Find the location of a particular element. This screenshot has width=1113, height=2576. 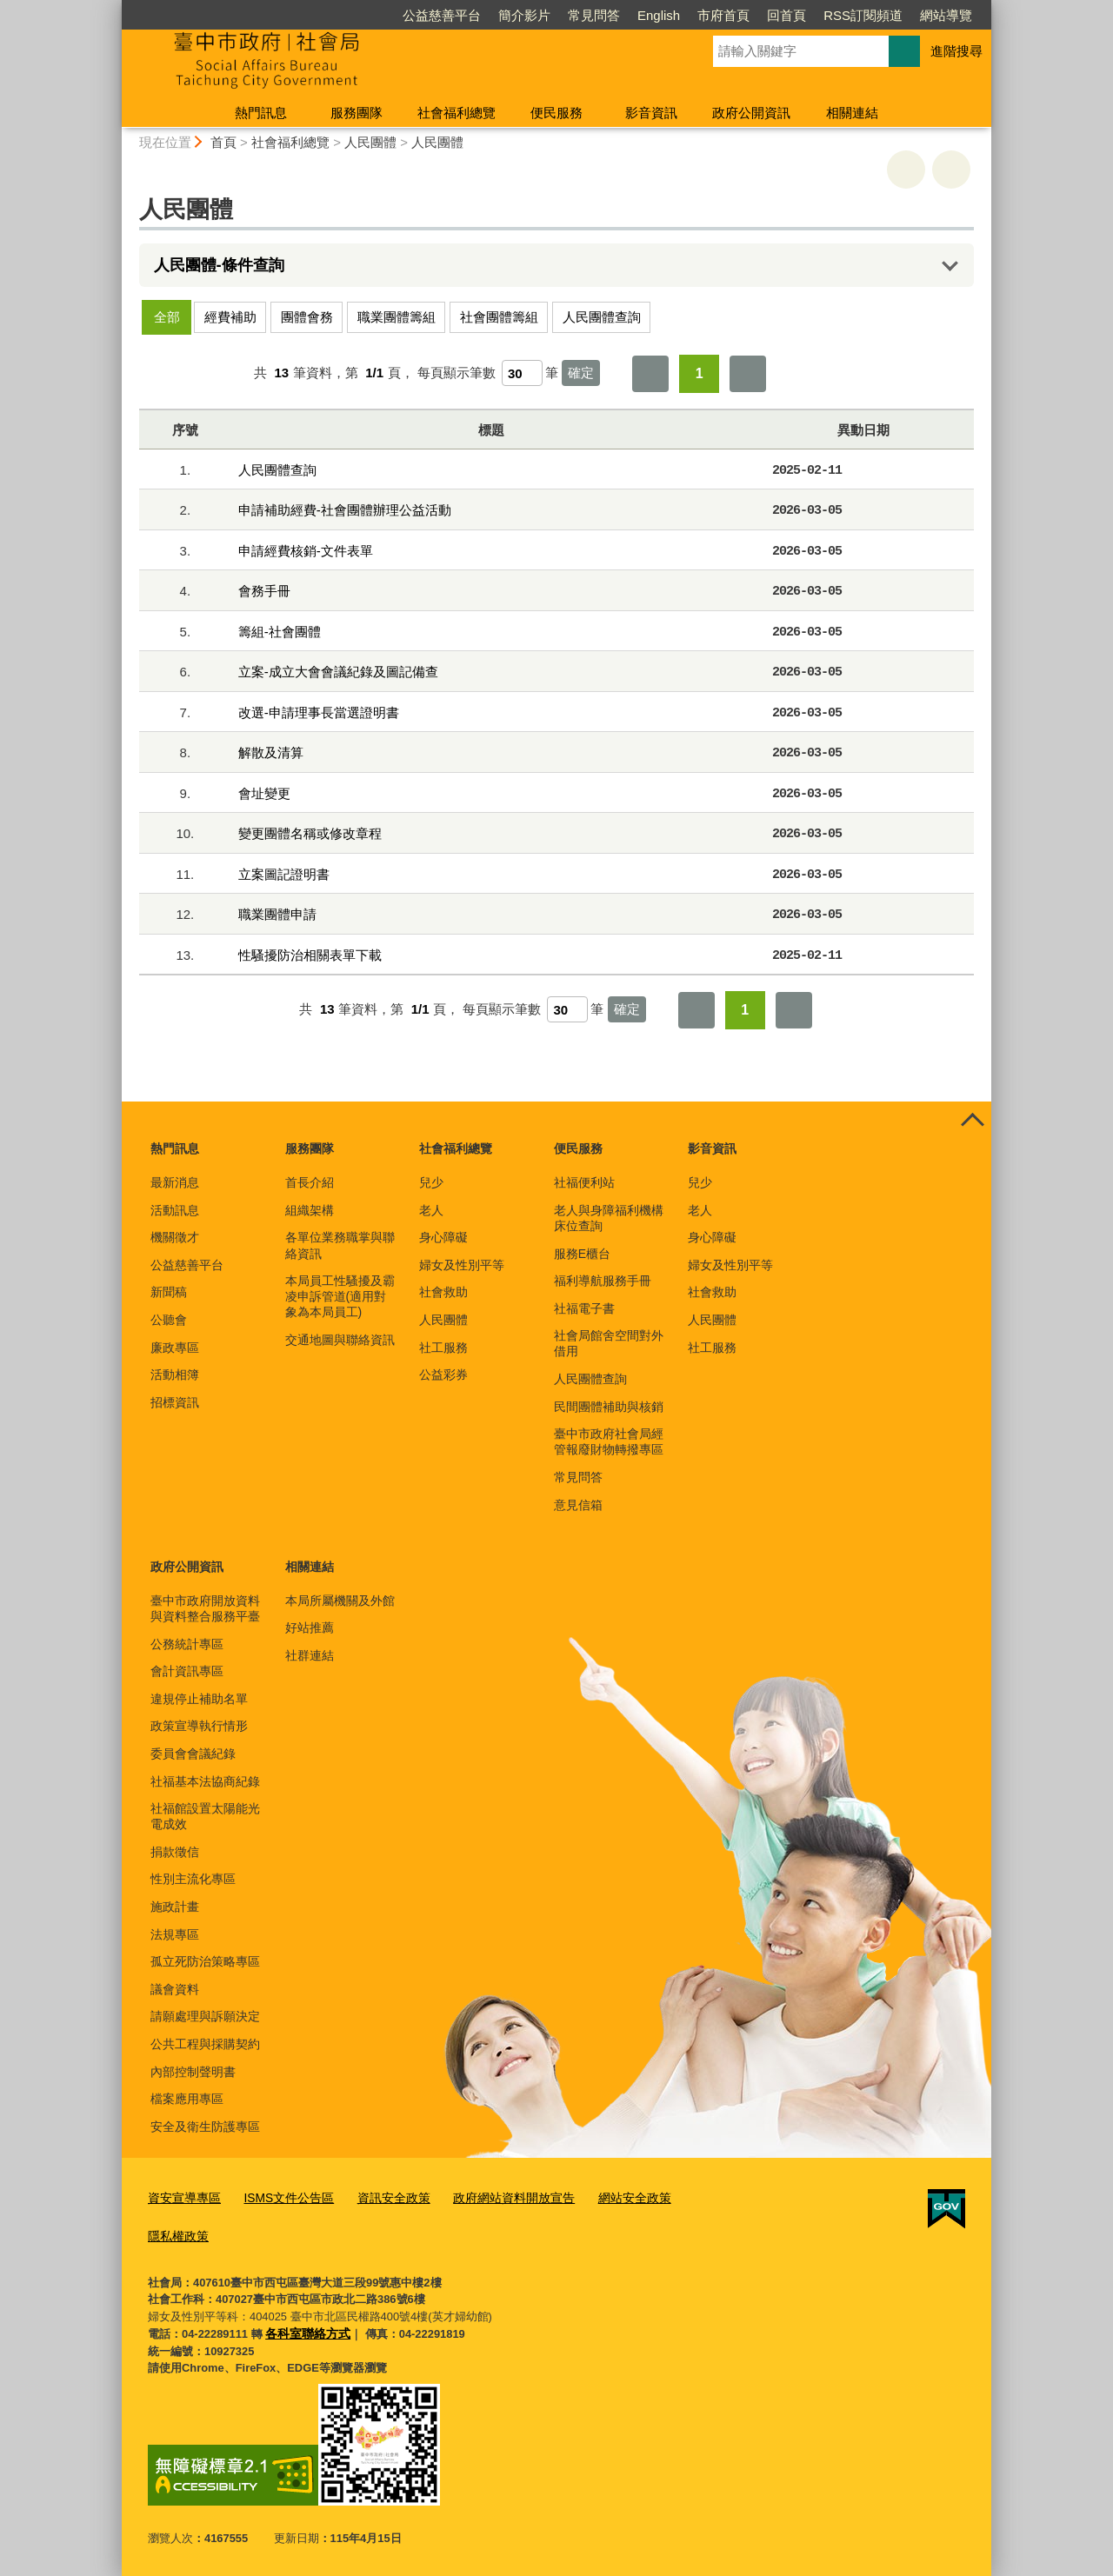

公益彩券 is located at coordinates (443, 1374).